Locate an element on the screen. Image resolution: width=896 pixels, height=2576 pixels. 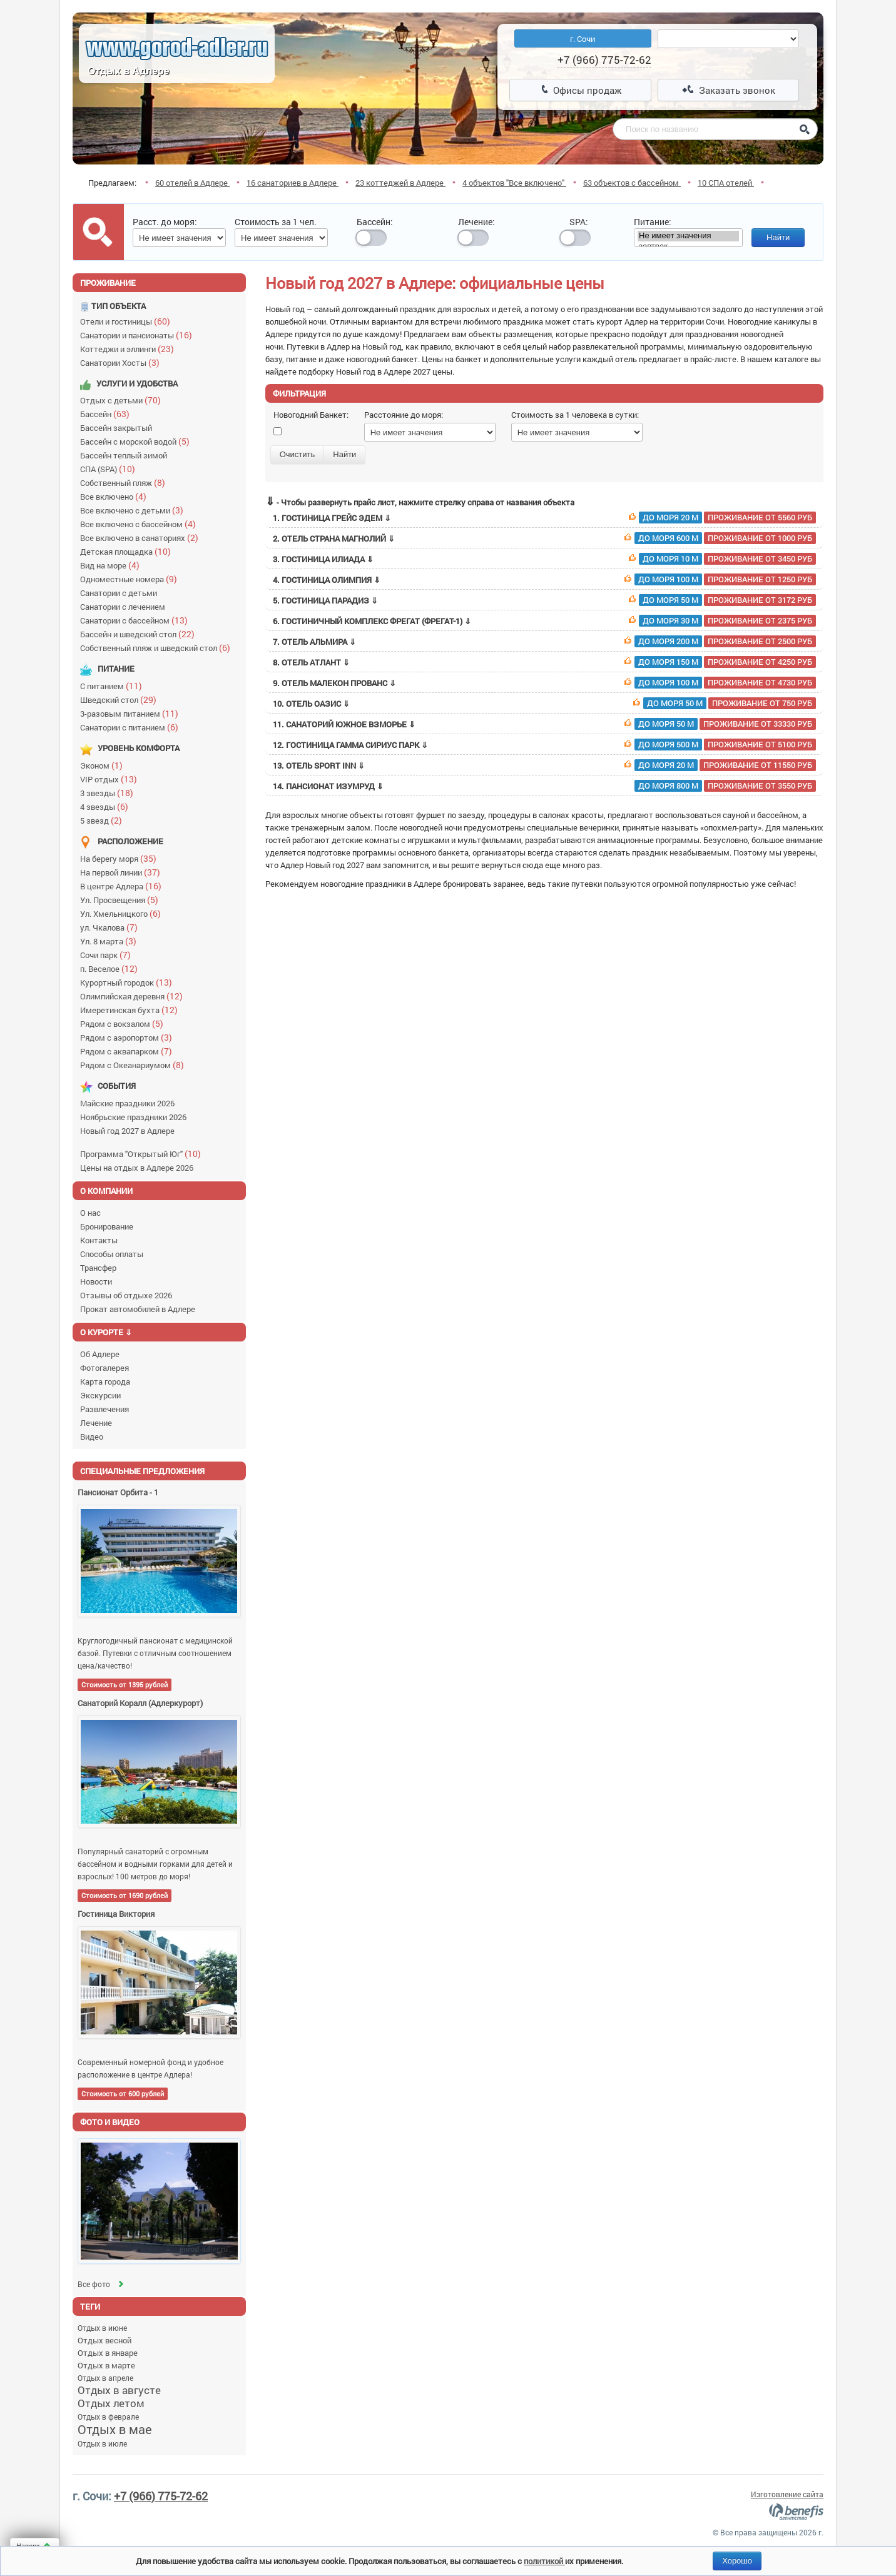
Фотогалерея is located at coordinates (104, 1367).